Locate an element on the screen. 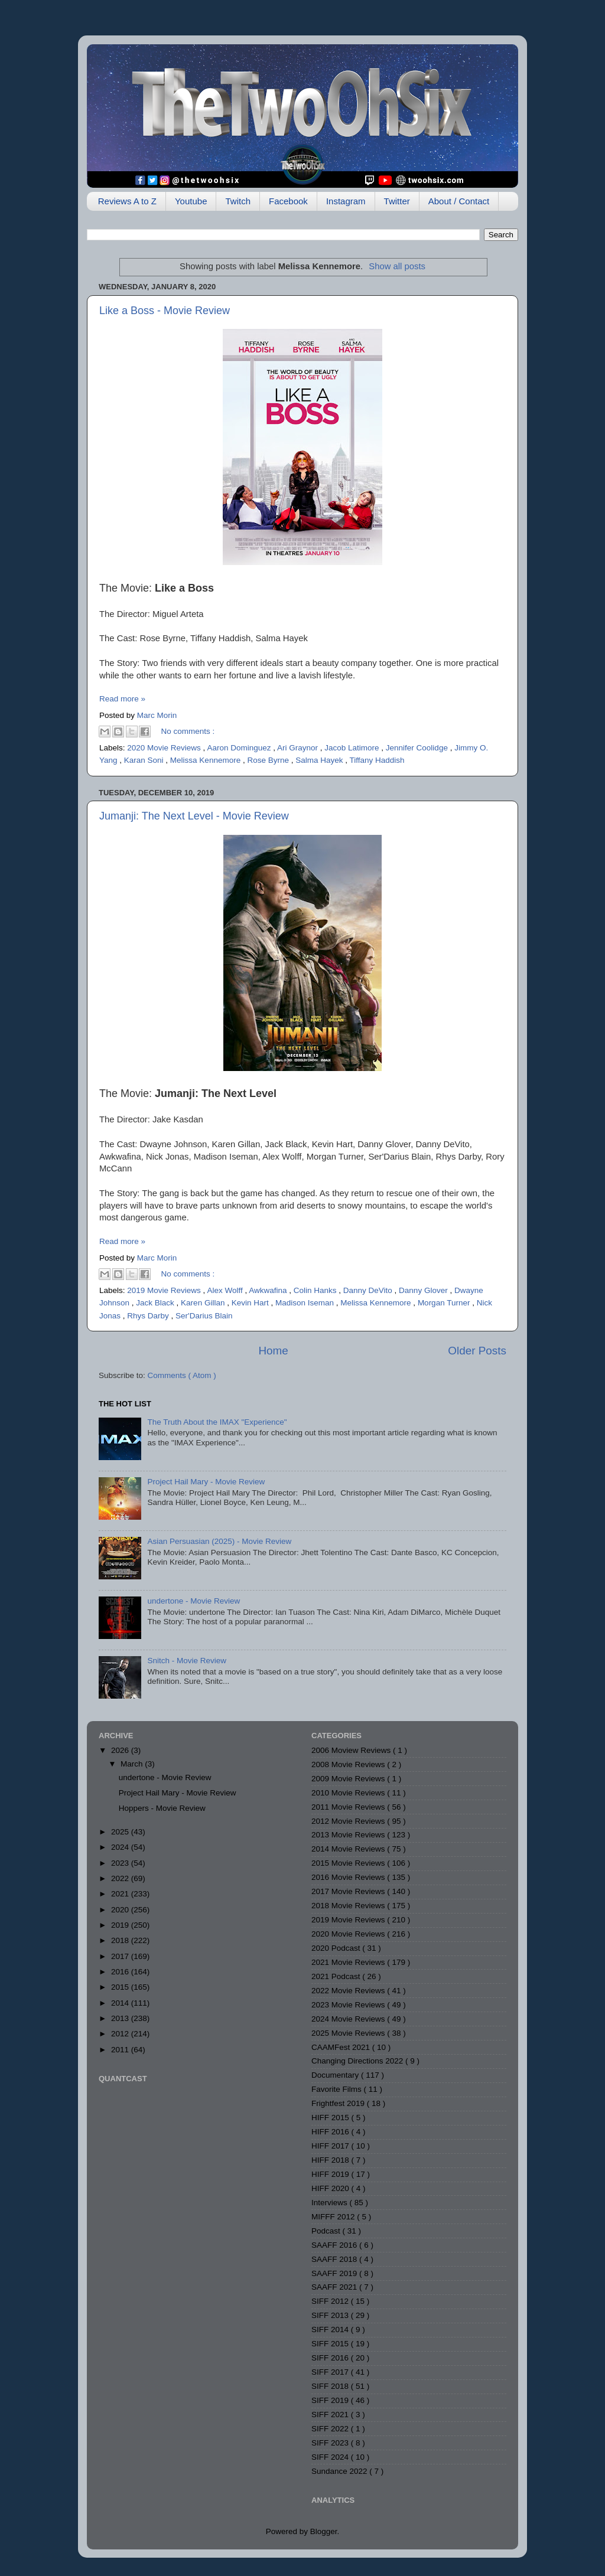 The image size is (605, 2576). SIFF 2022 is located at coordinates (331, 2428).